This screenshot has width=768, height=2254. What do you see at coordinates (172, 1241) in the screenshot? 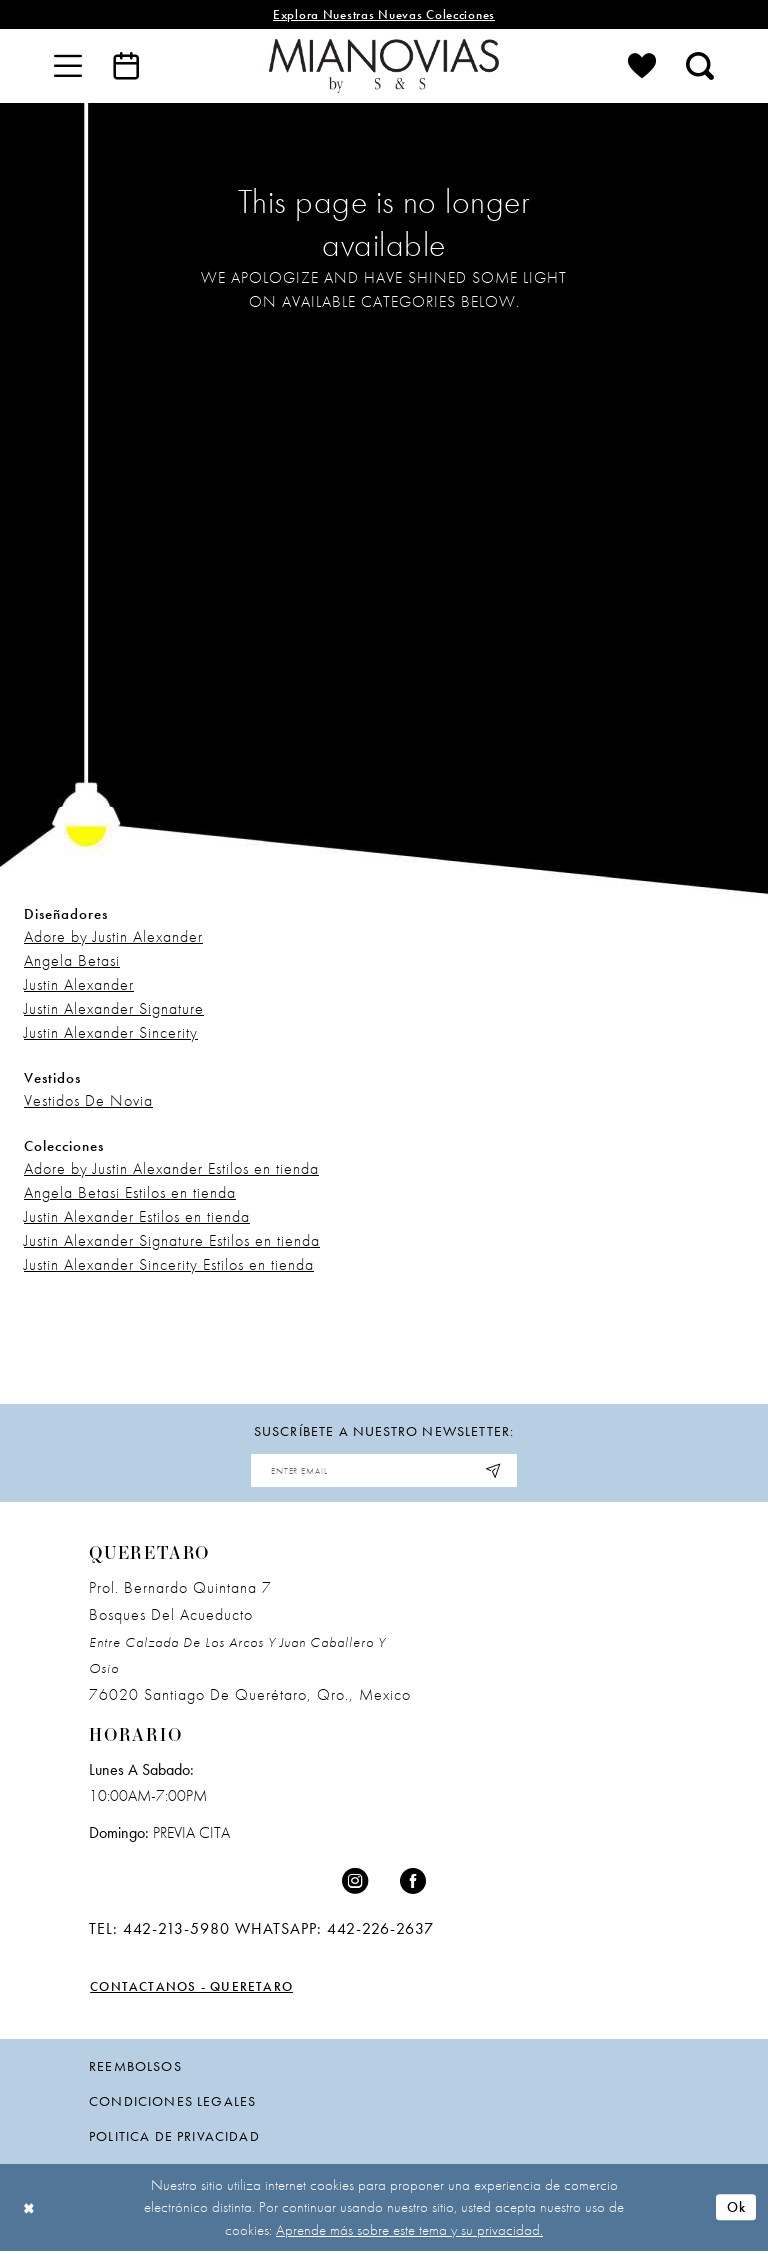
I see `Justin Alexander Signature Estilos en tienda` at bounding box center [172, 1241].